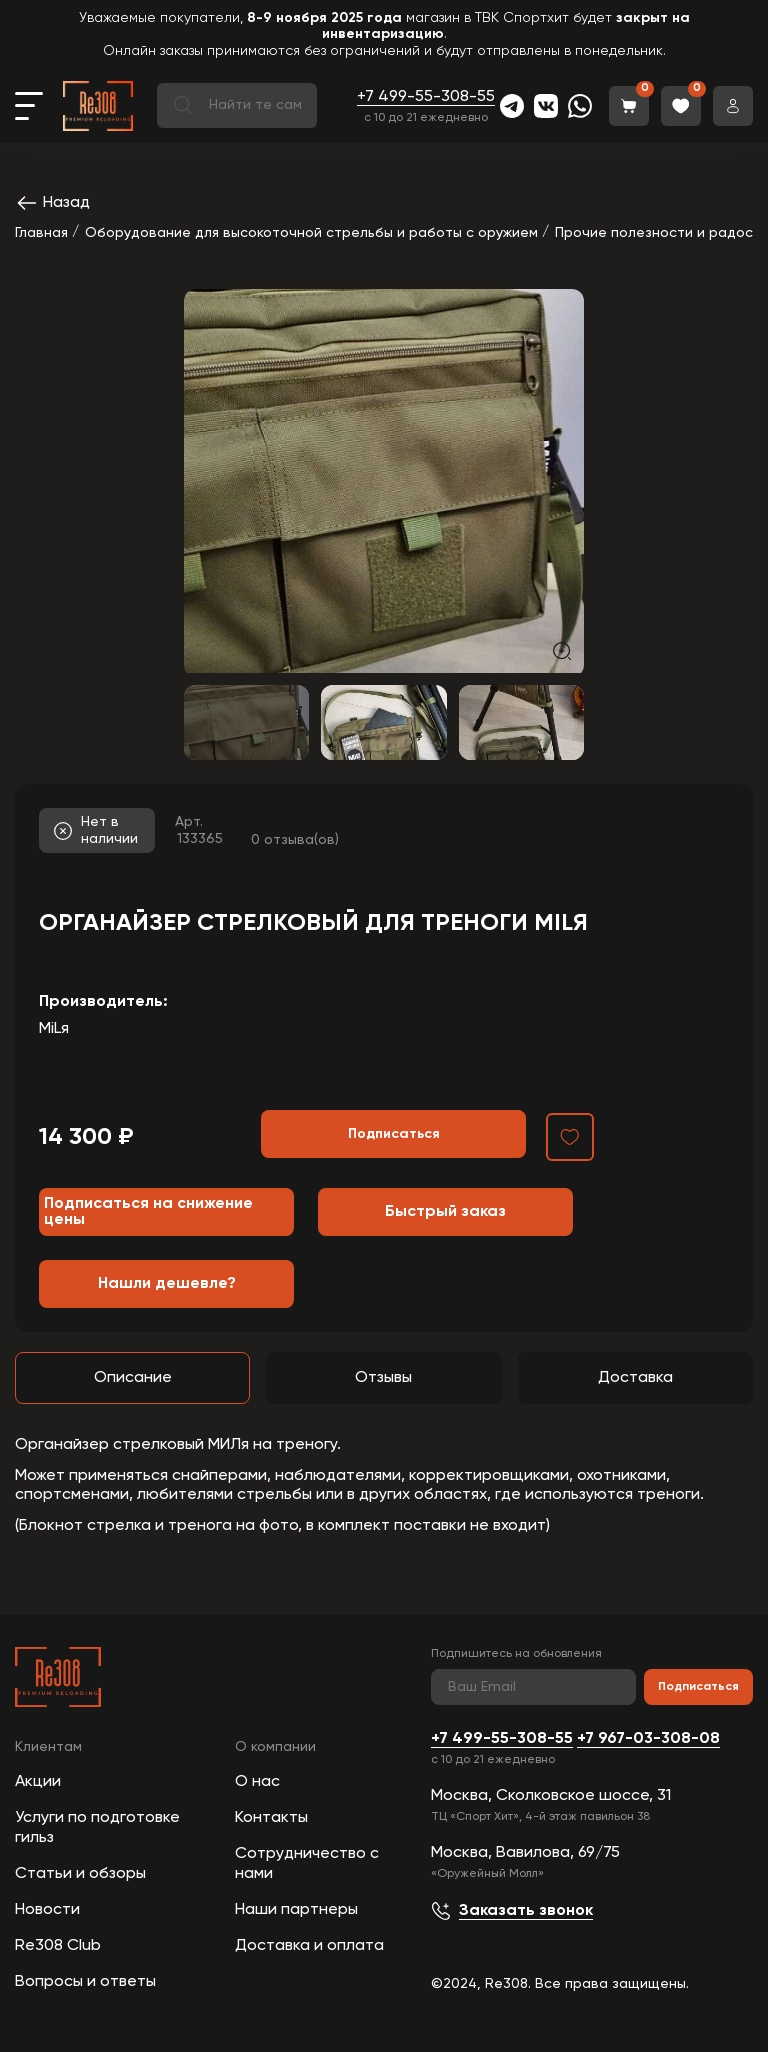  I want to click on Подписаться, so click(698, 1687).